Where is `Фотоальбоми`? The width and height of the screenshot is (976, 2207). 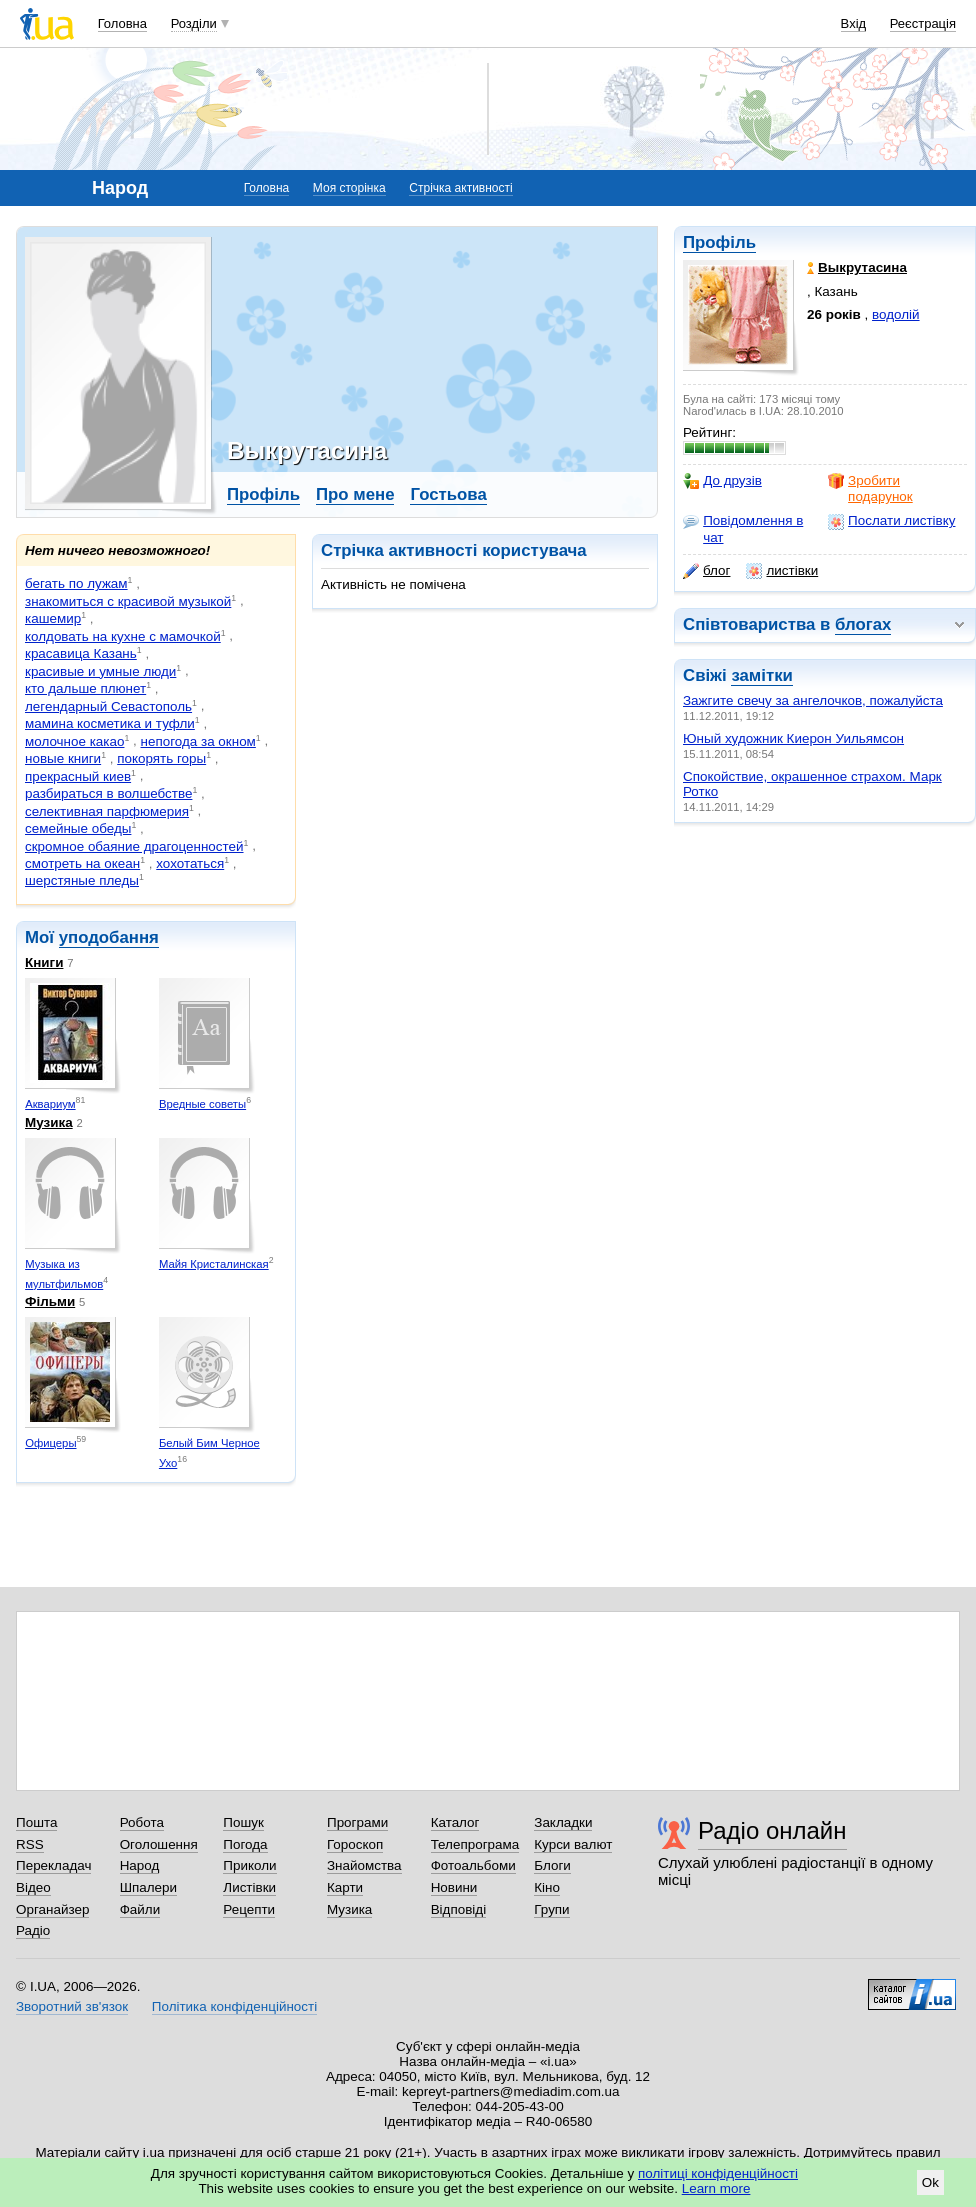 Фотоальбоми is located at coordinates (473, 1865).